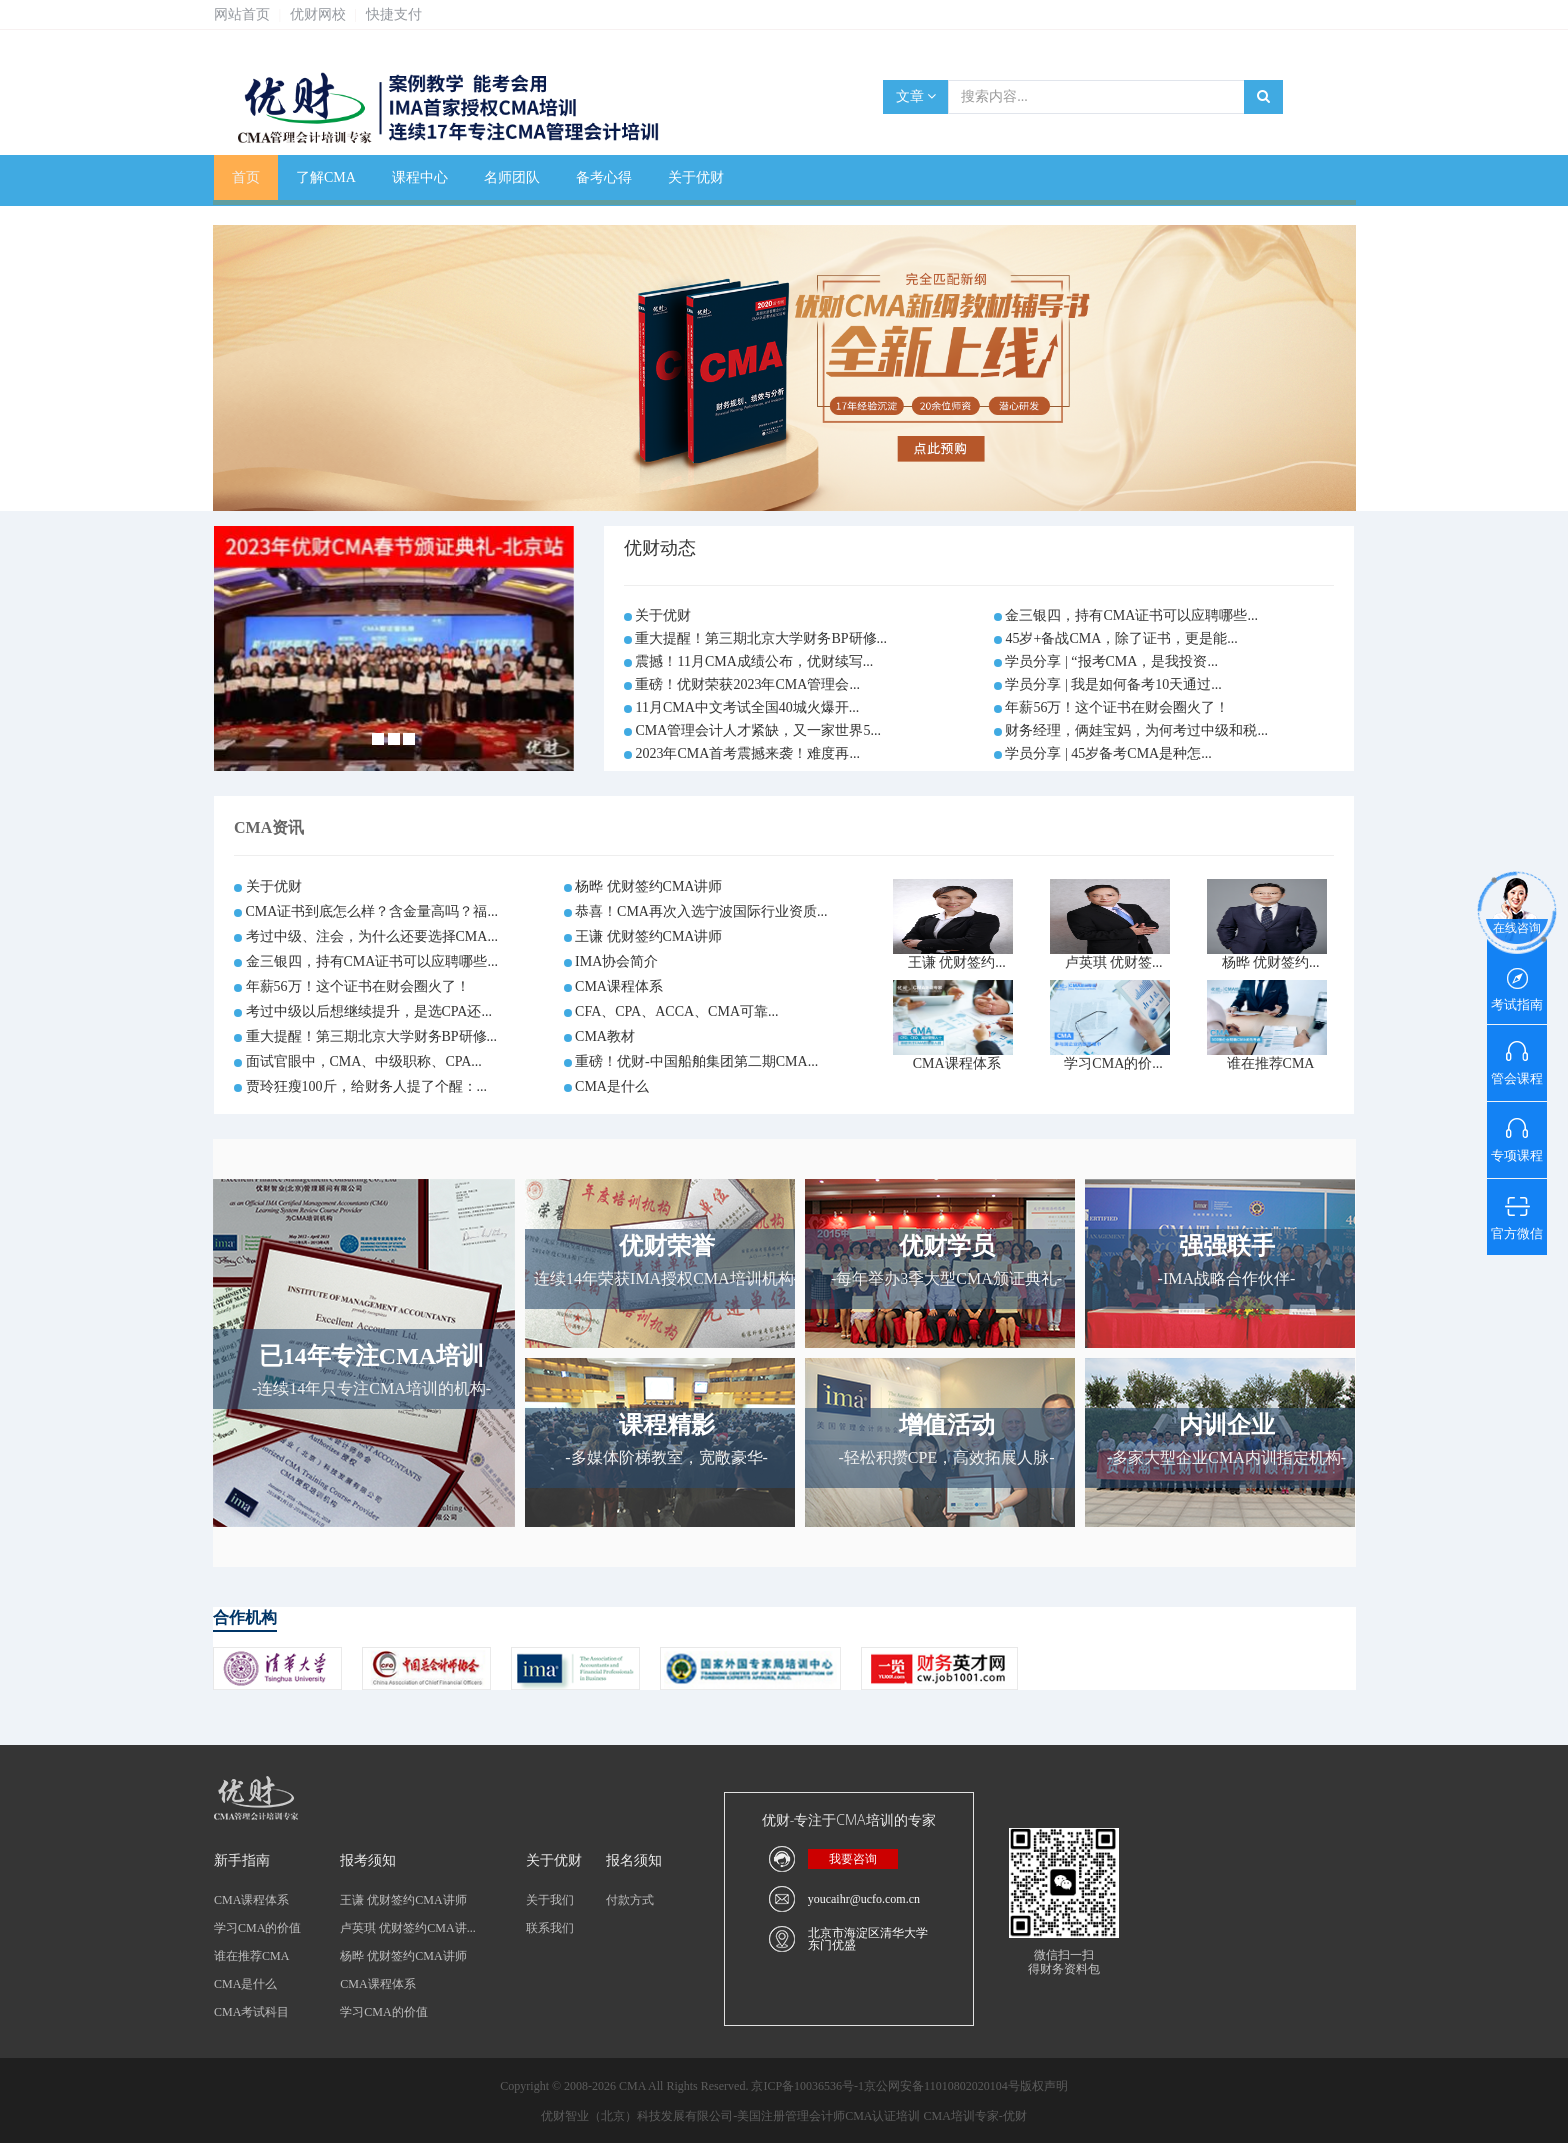 This screenshot has width=1568, height=2143. I want to click on 11月CMA中文考试全国40城火爆开..., so click(747, 707).